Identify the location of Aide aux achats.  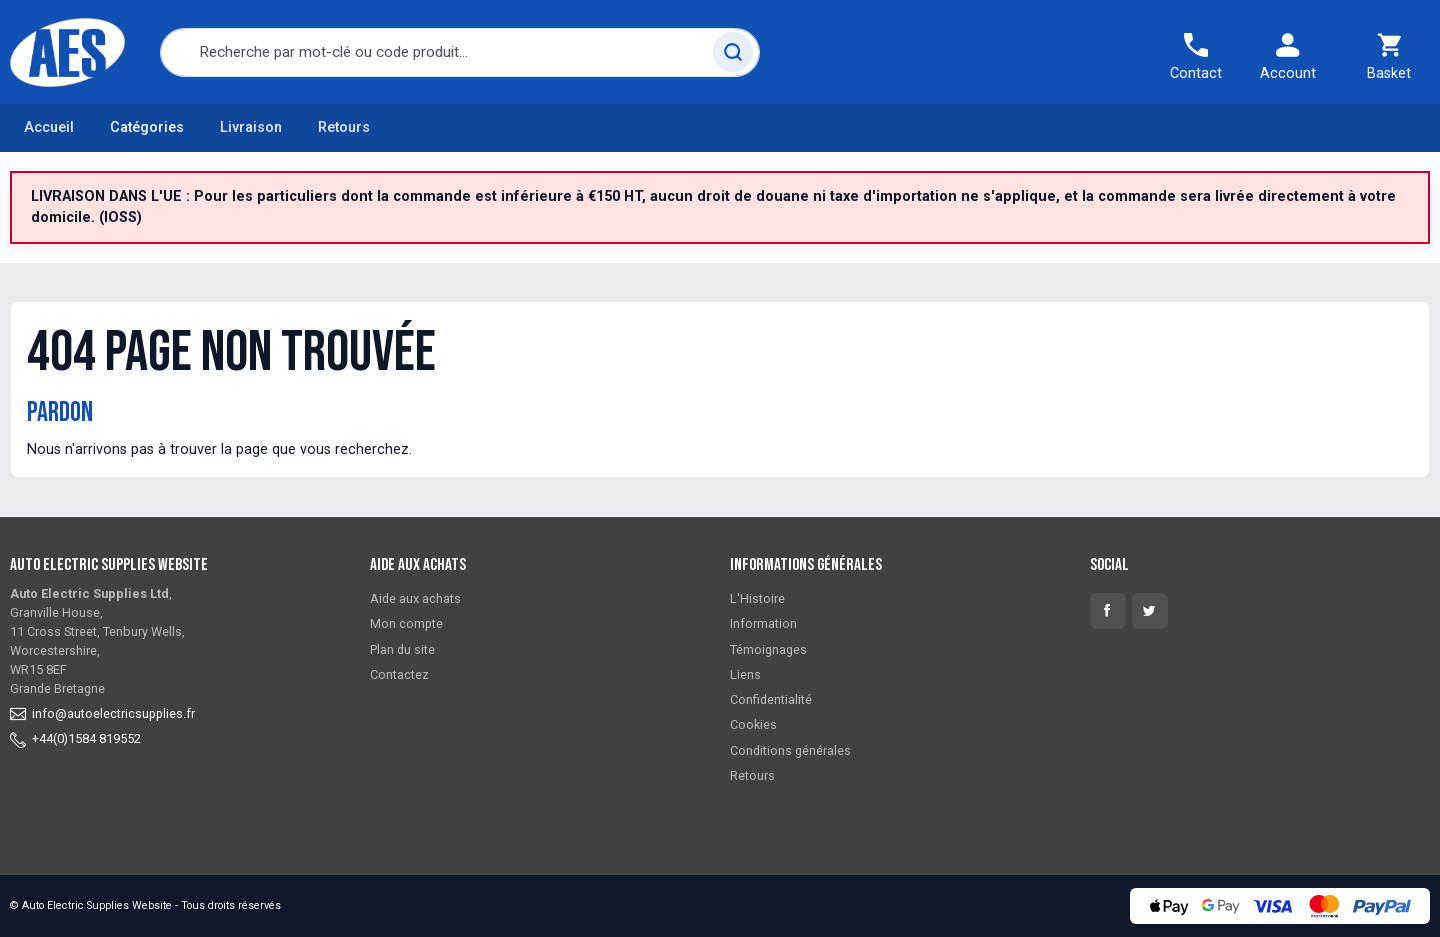
(415, 598).